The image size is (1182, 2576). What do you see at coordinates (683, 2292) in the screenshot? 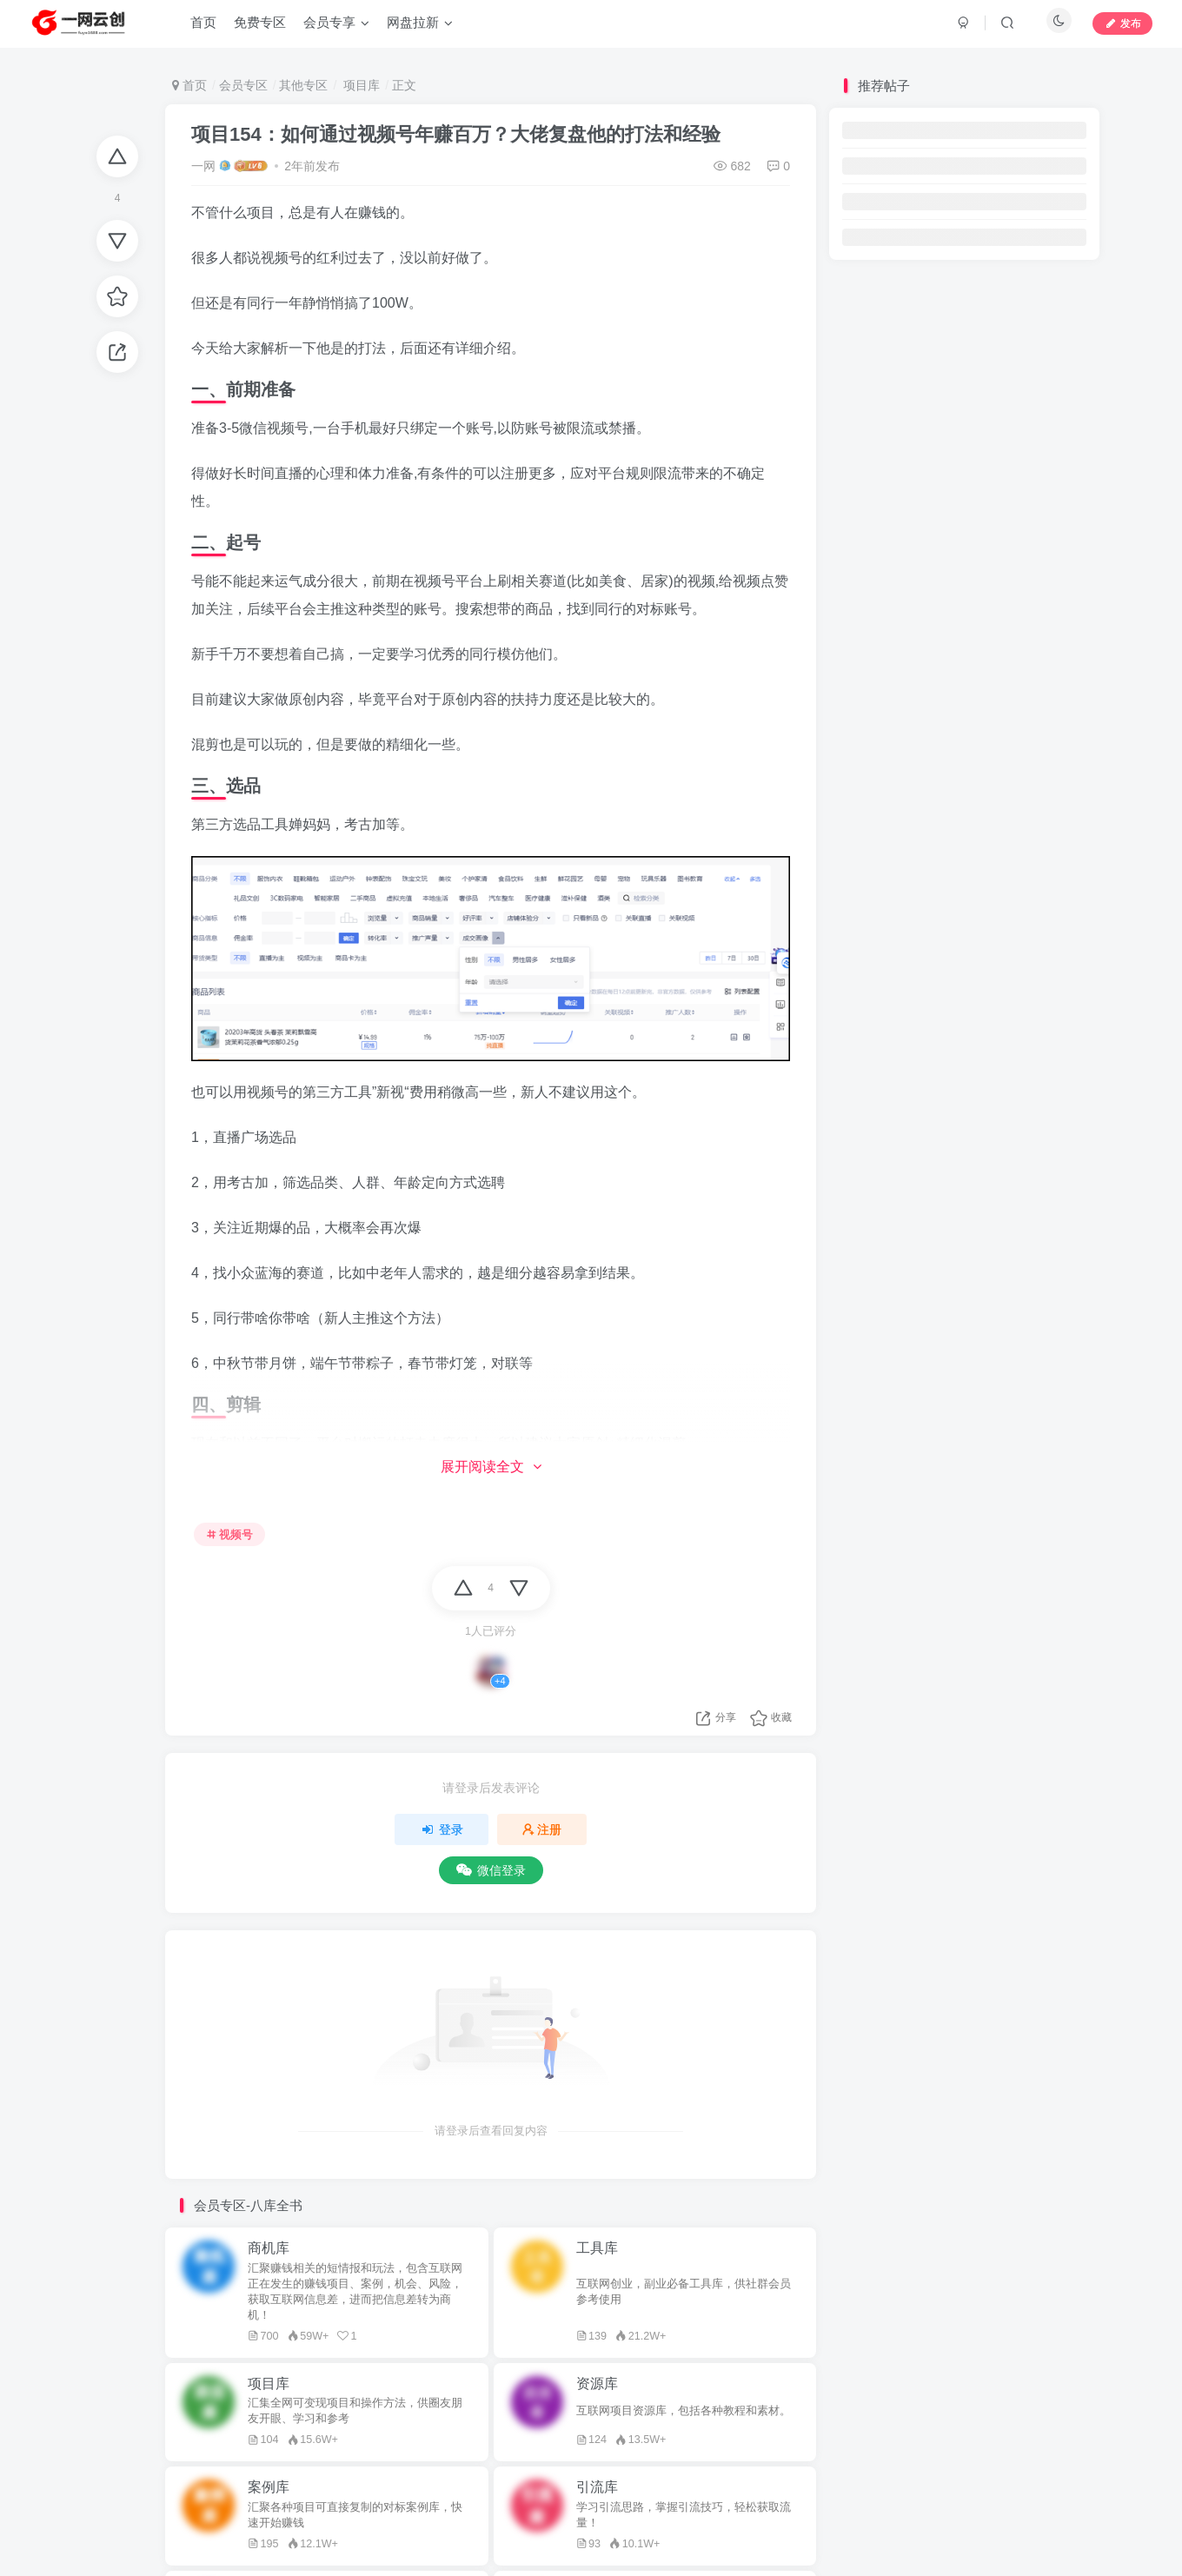
I see `互联网创业，副业必备工具库，供社群会员参考使用` at bounding box center [683, 2292].